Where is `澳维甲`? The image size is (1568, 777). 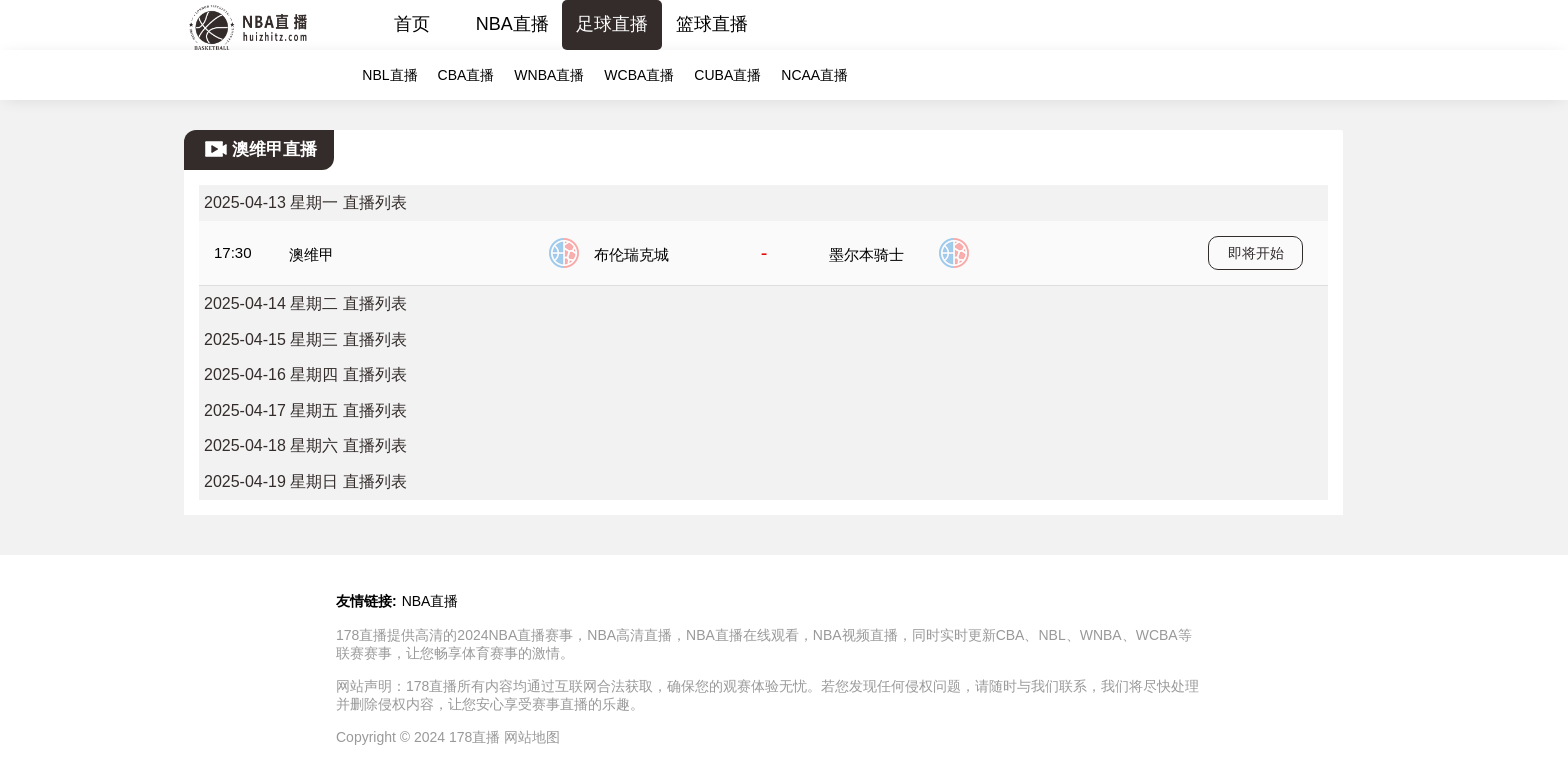
澳维甲 is located at coordinates (311, 254).